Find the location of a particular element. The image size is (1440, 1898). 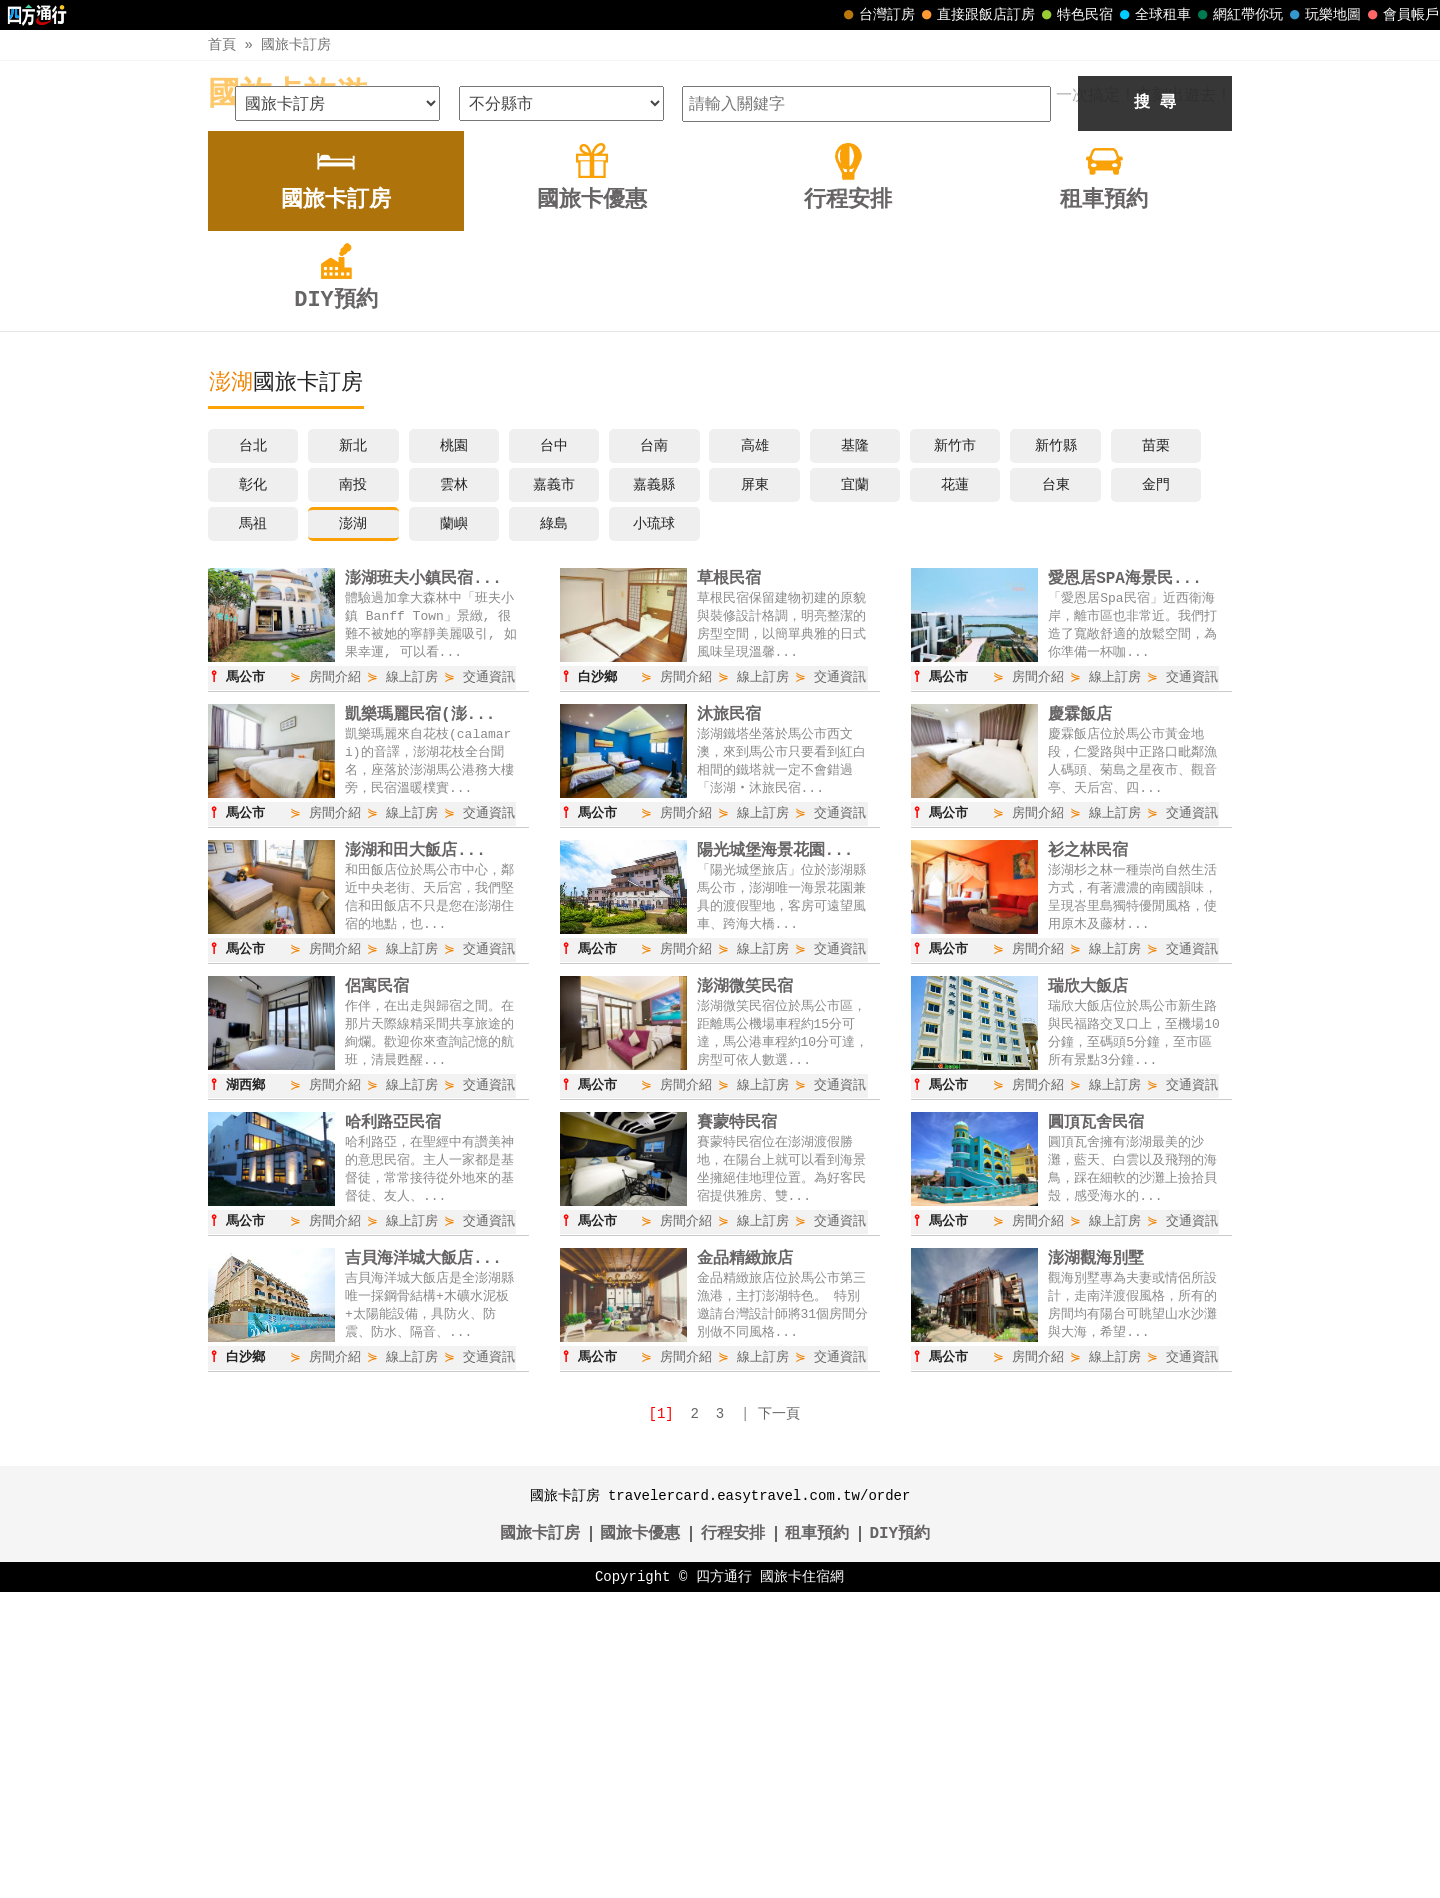

玩樂地圖 is located at coordinates (1323, 15).